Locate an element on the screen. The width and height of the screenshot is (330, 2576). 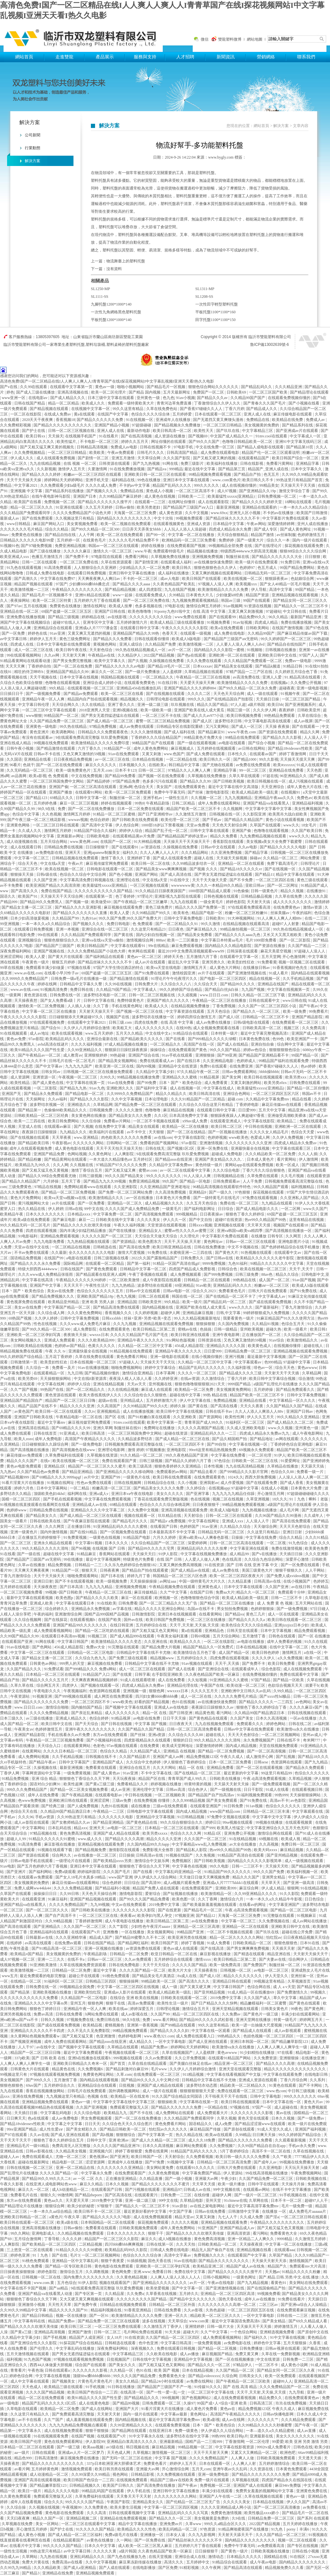
日韩大片免费在线观看 is located at coordinates (237, 2167).